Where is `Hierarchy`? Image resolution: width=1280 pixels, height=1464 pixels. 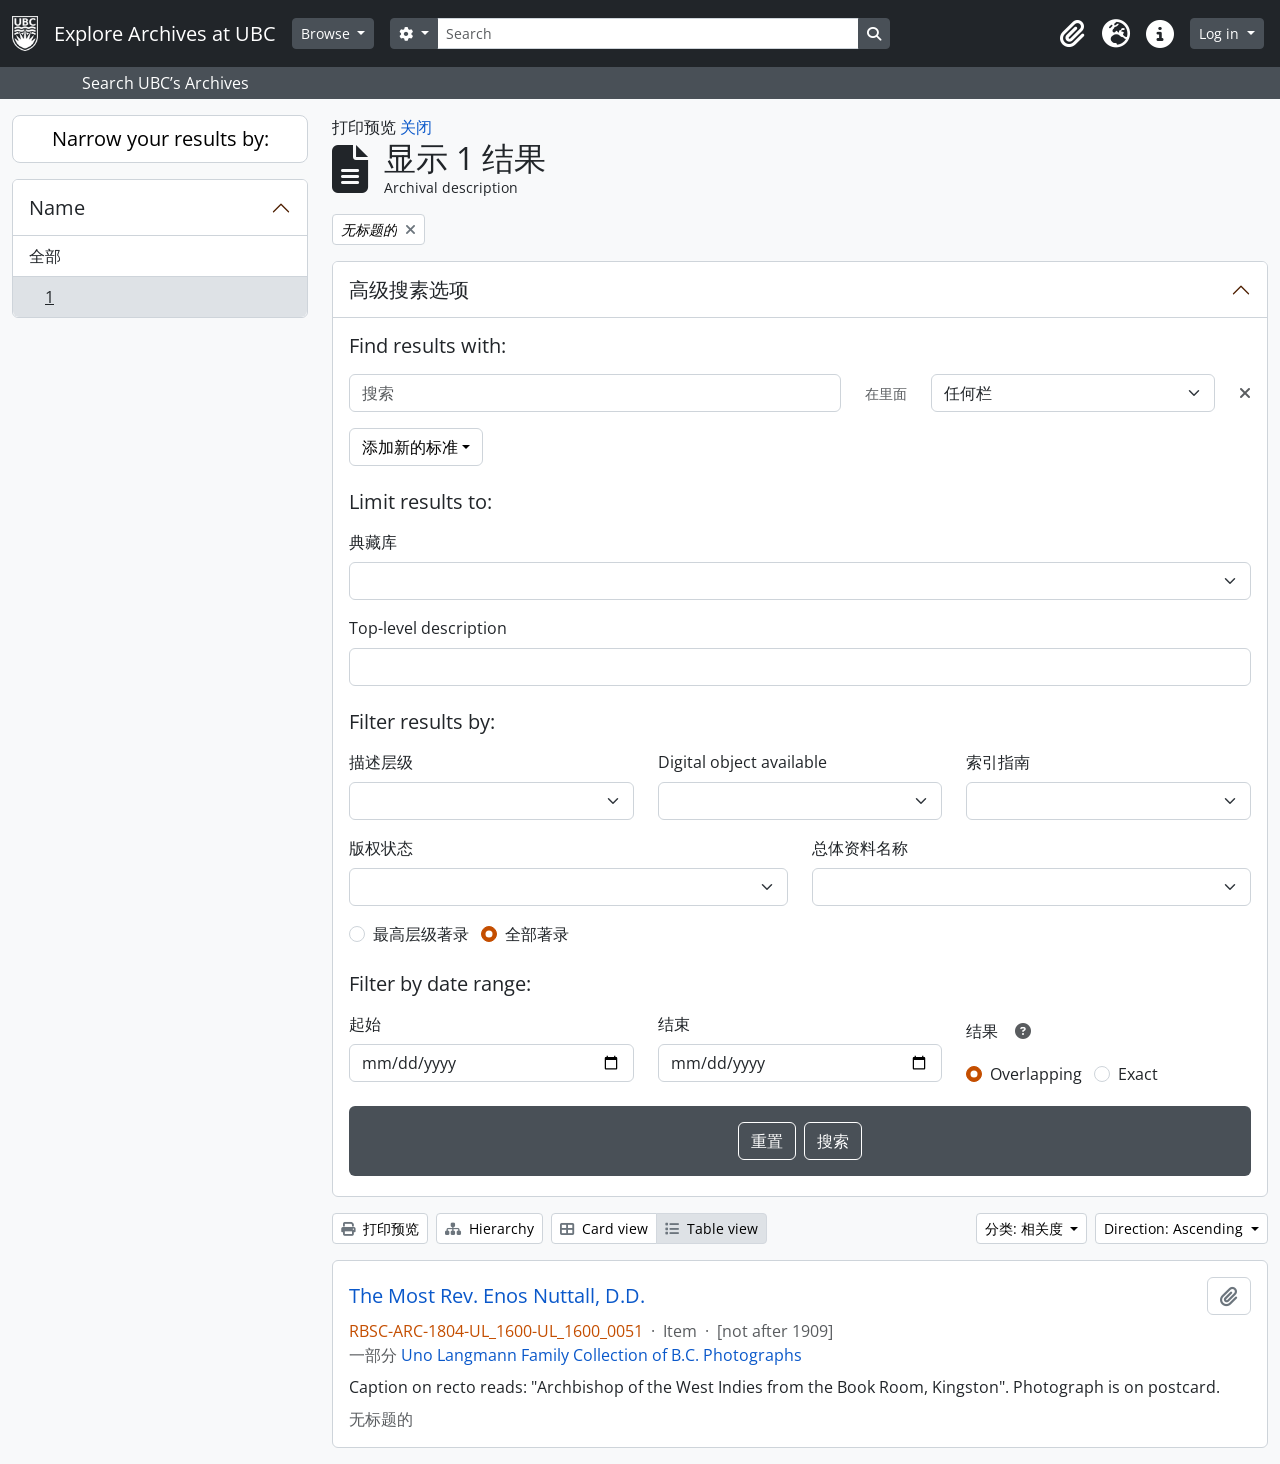
Hierarchy is located at coordinates (489, 1228).